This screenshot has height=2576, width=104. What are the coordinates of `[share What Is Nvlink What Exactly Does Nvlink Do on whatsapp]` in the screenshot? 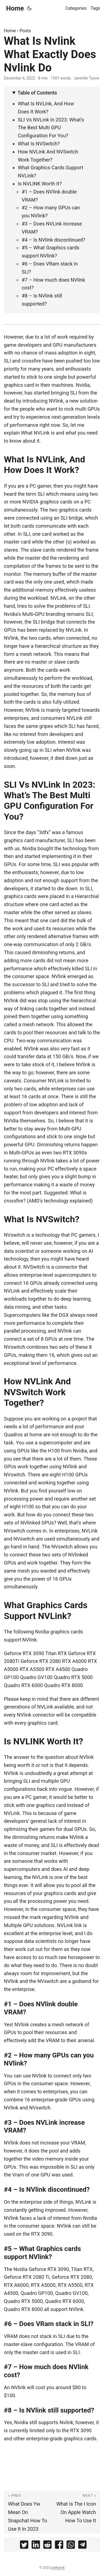 It's located at (71, 2545).